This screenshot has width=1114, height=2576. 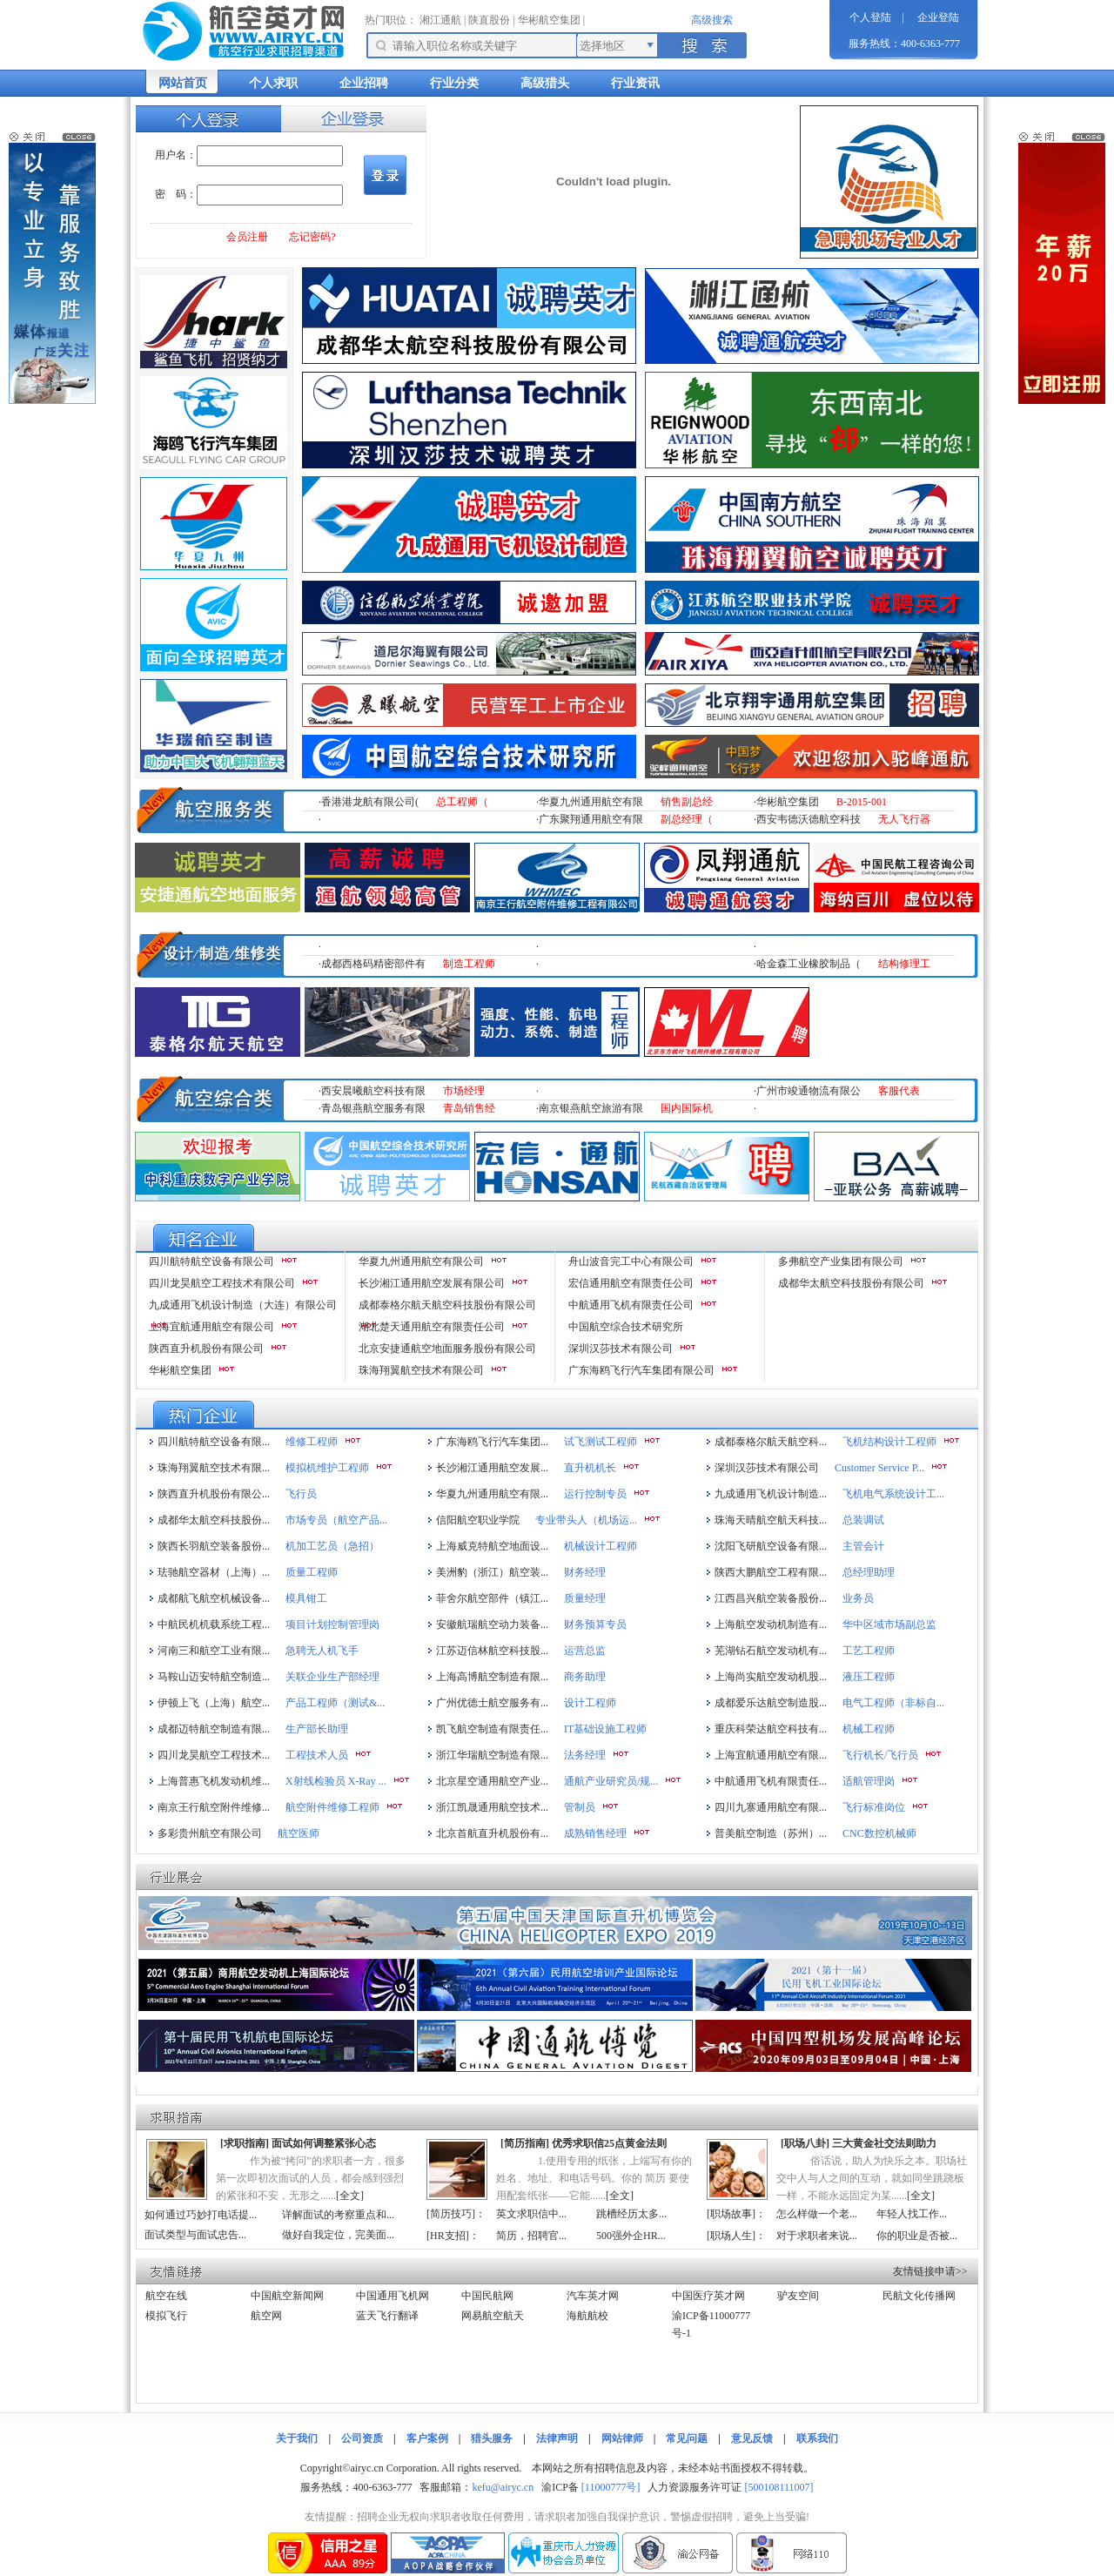 I want to click on 南京王行航空附件维修..., so click(x=214, y=1807).